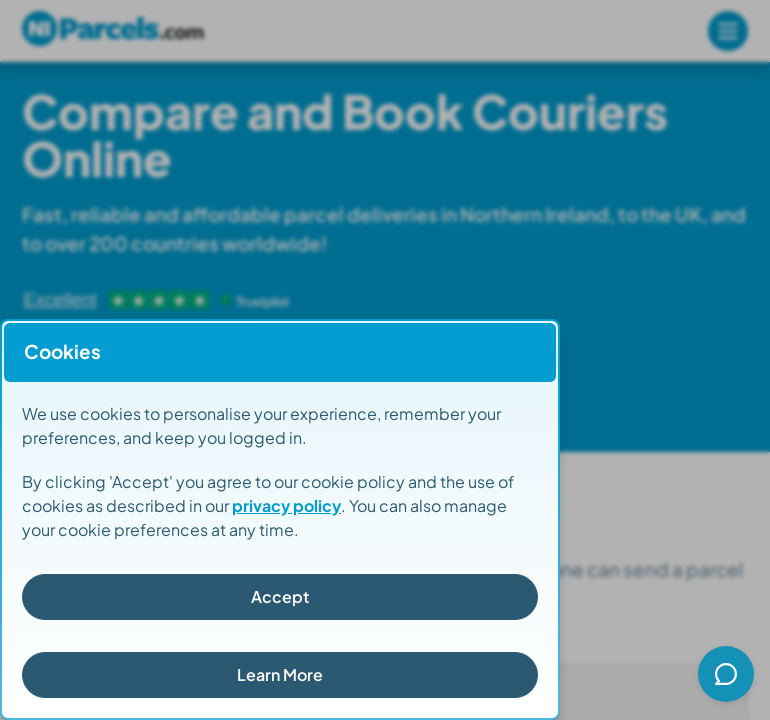 This screenshot has width=770, height=720. What do you see at coordinates (286, 505) in the screenshot?
I see `privacy policy` at bounding box center [286, 505].